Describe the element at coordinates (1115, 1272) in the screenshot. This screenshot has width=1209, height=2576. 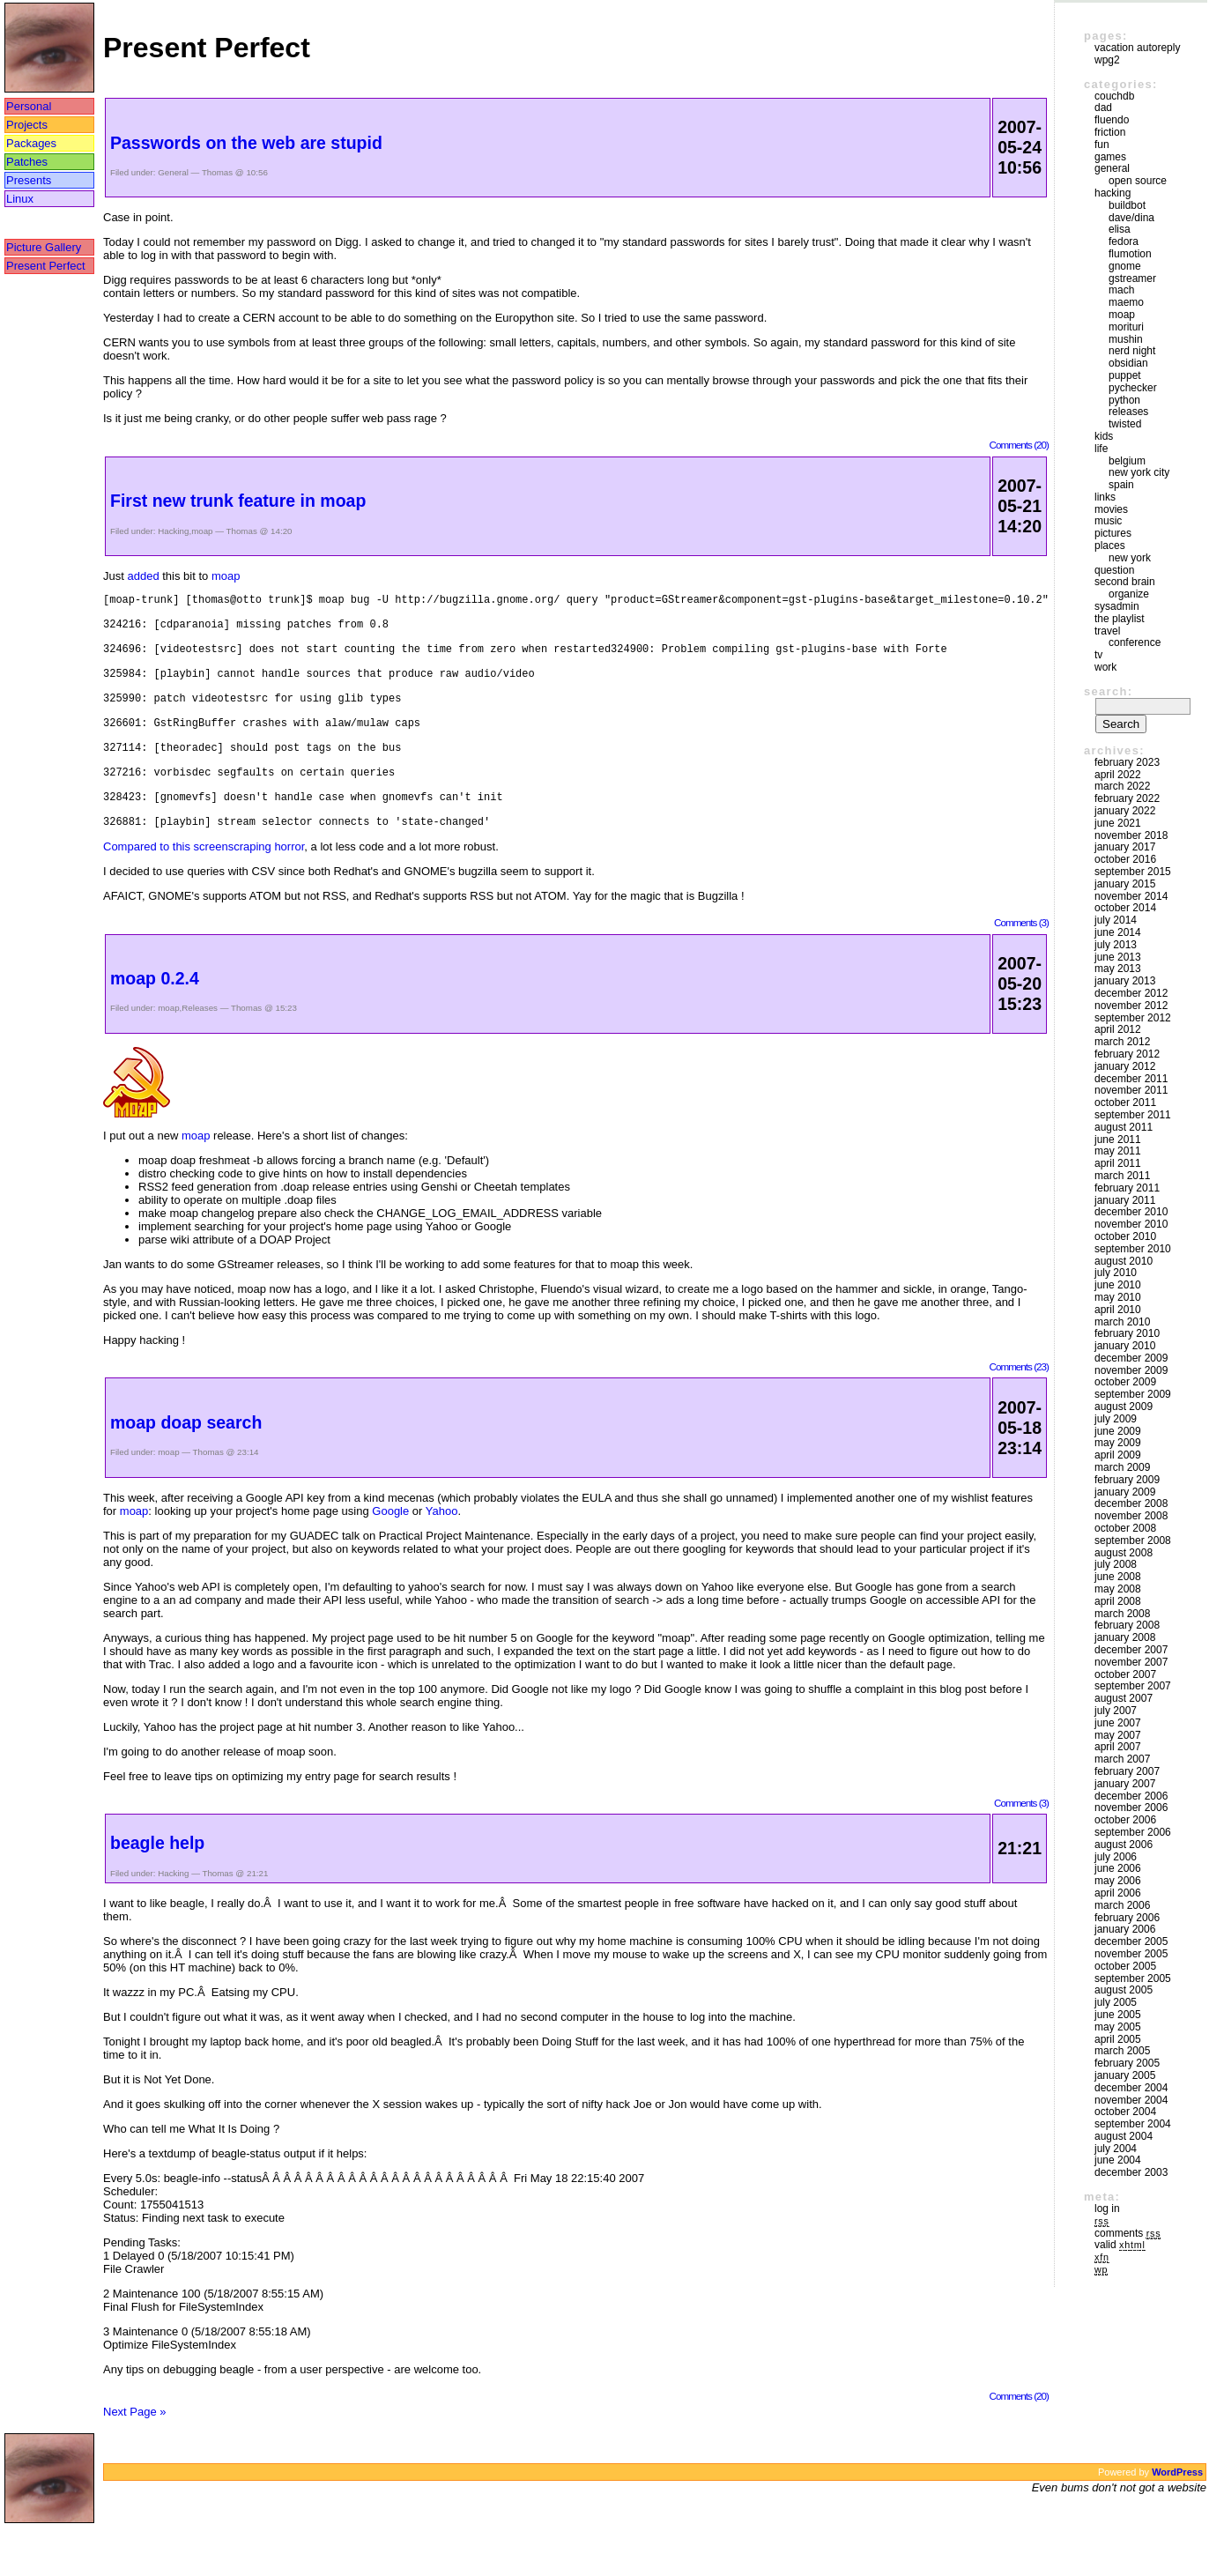
I see `July 2010` at that location.